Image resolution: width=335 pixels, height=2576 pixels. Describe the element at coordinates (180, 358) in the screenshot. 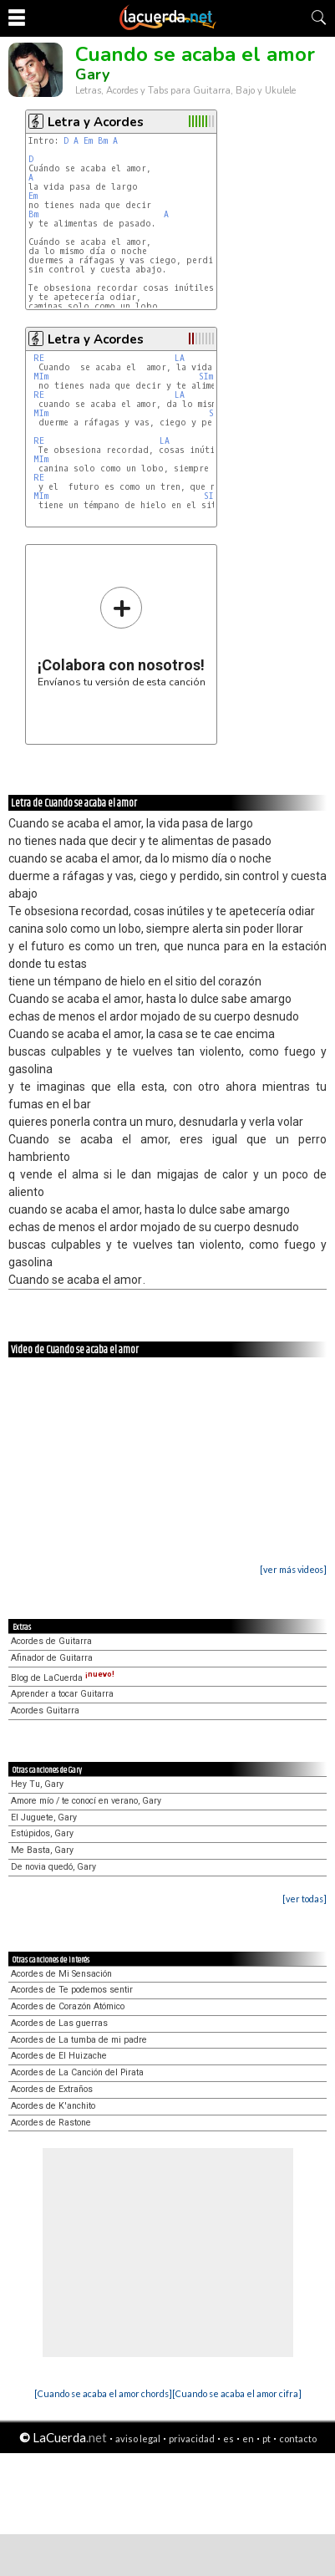

I see `LA` at that location.